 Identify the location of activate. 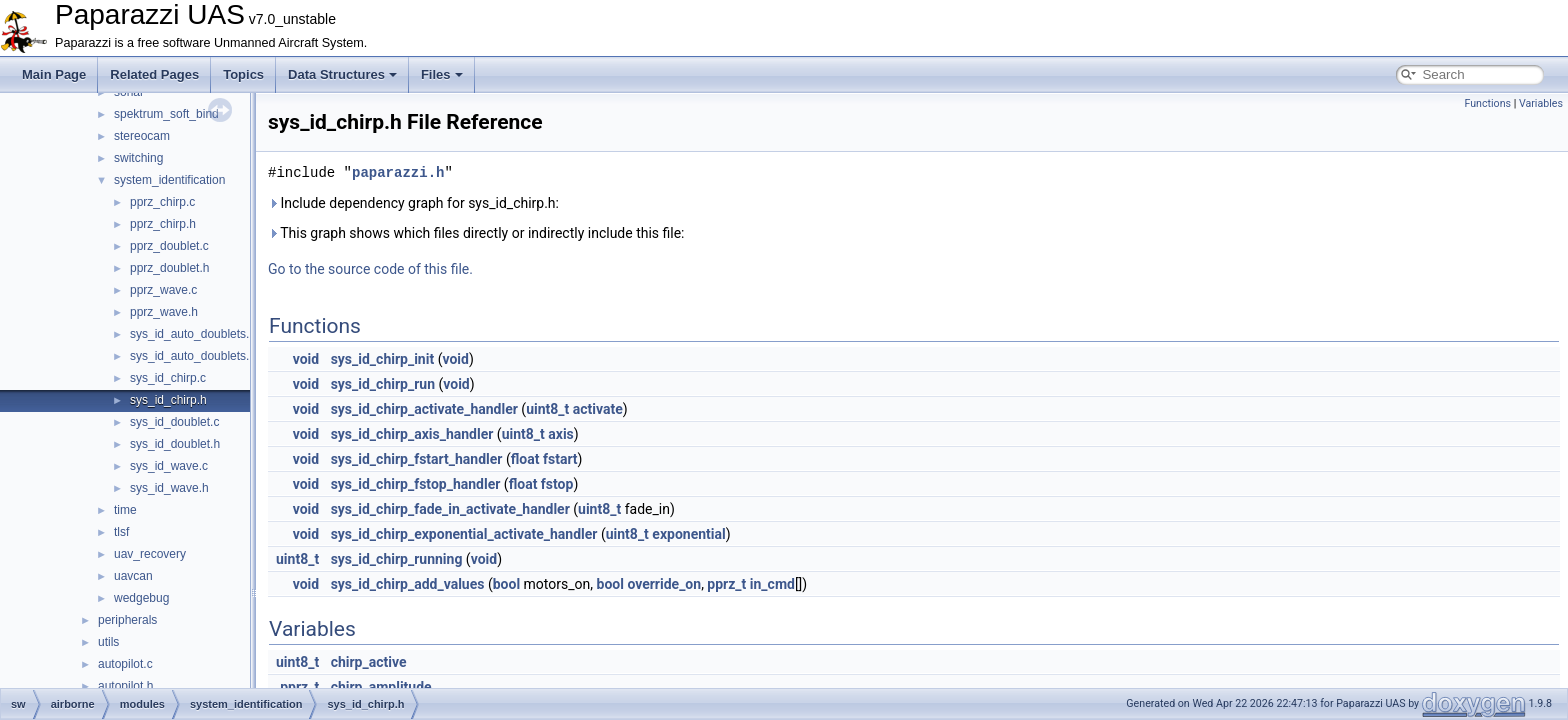
(598, 409).